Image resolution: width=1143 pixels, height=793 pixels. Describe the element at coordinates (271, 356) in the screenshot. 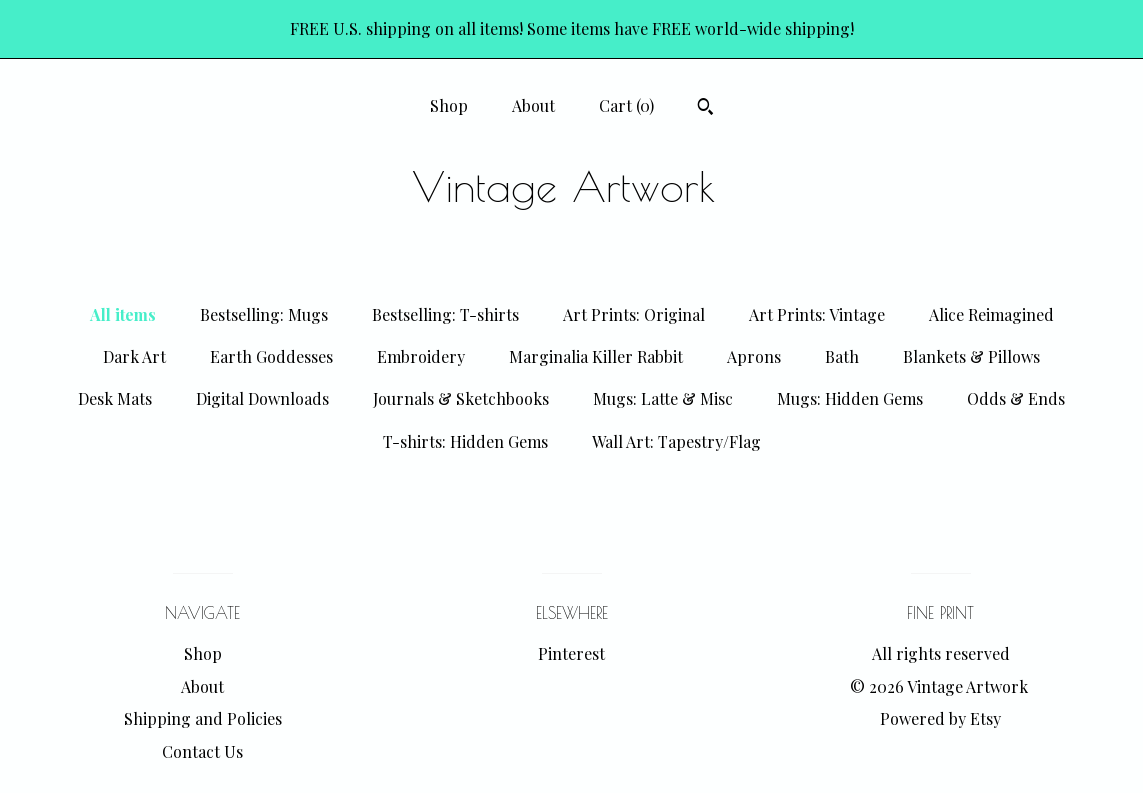

I see `Earth Goddesses` at that location.